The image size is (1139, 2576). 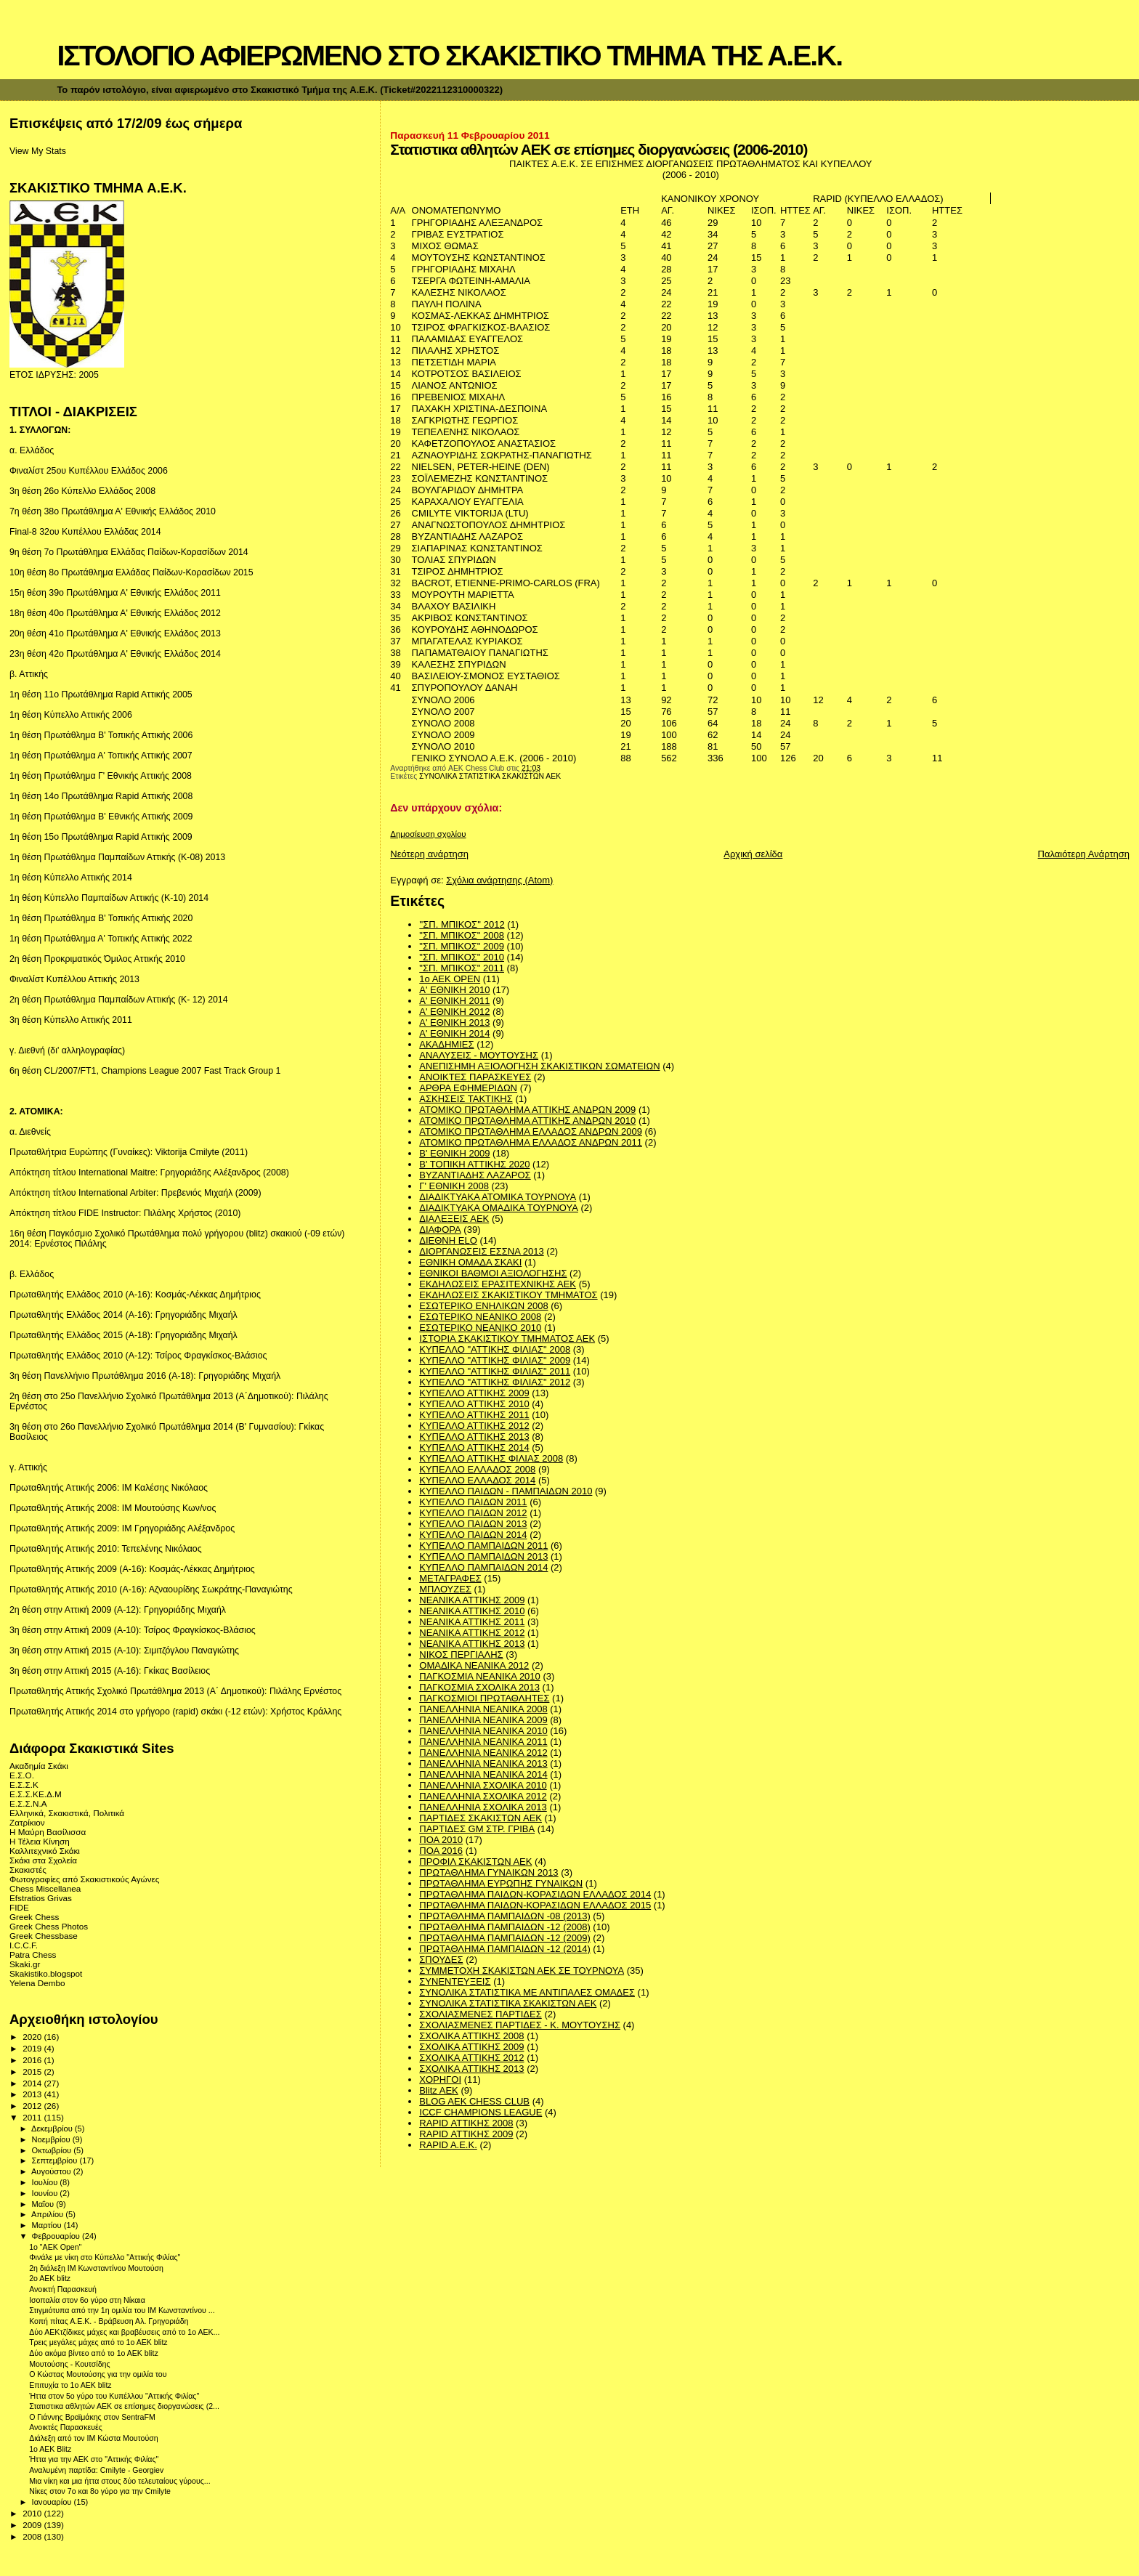 I want to click on ΚΥΠΕΛΛΟ ΑΤΤΙΚΗΣ 2011, so click(x=474, y=1414).